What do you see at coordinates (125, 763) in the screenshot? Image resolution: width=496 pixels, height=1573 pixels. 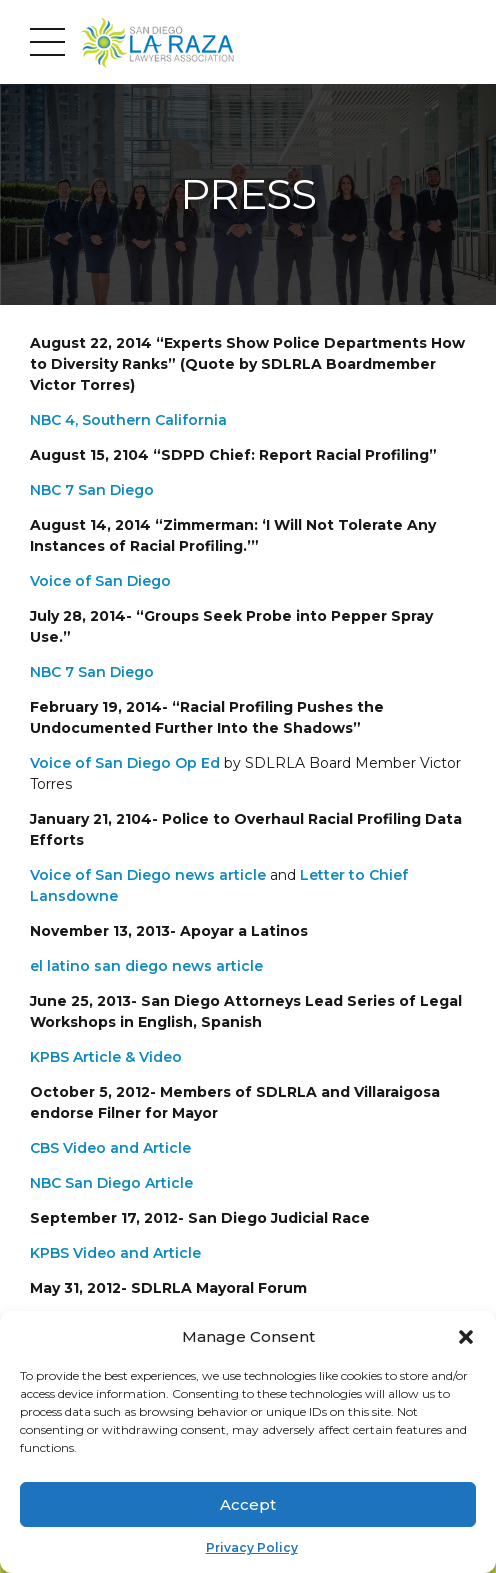 I see `Voice of San Diego Op Ed` at bounding box center [125, 763].